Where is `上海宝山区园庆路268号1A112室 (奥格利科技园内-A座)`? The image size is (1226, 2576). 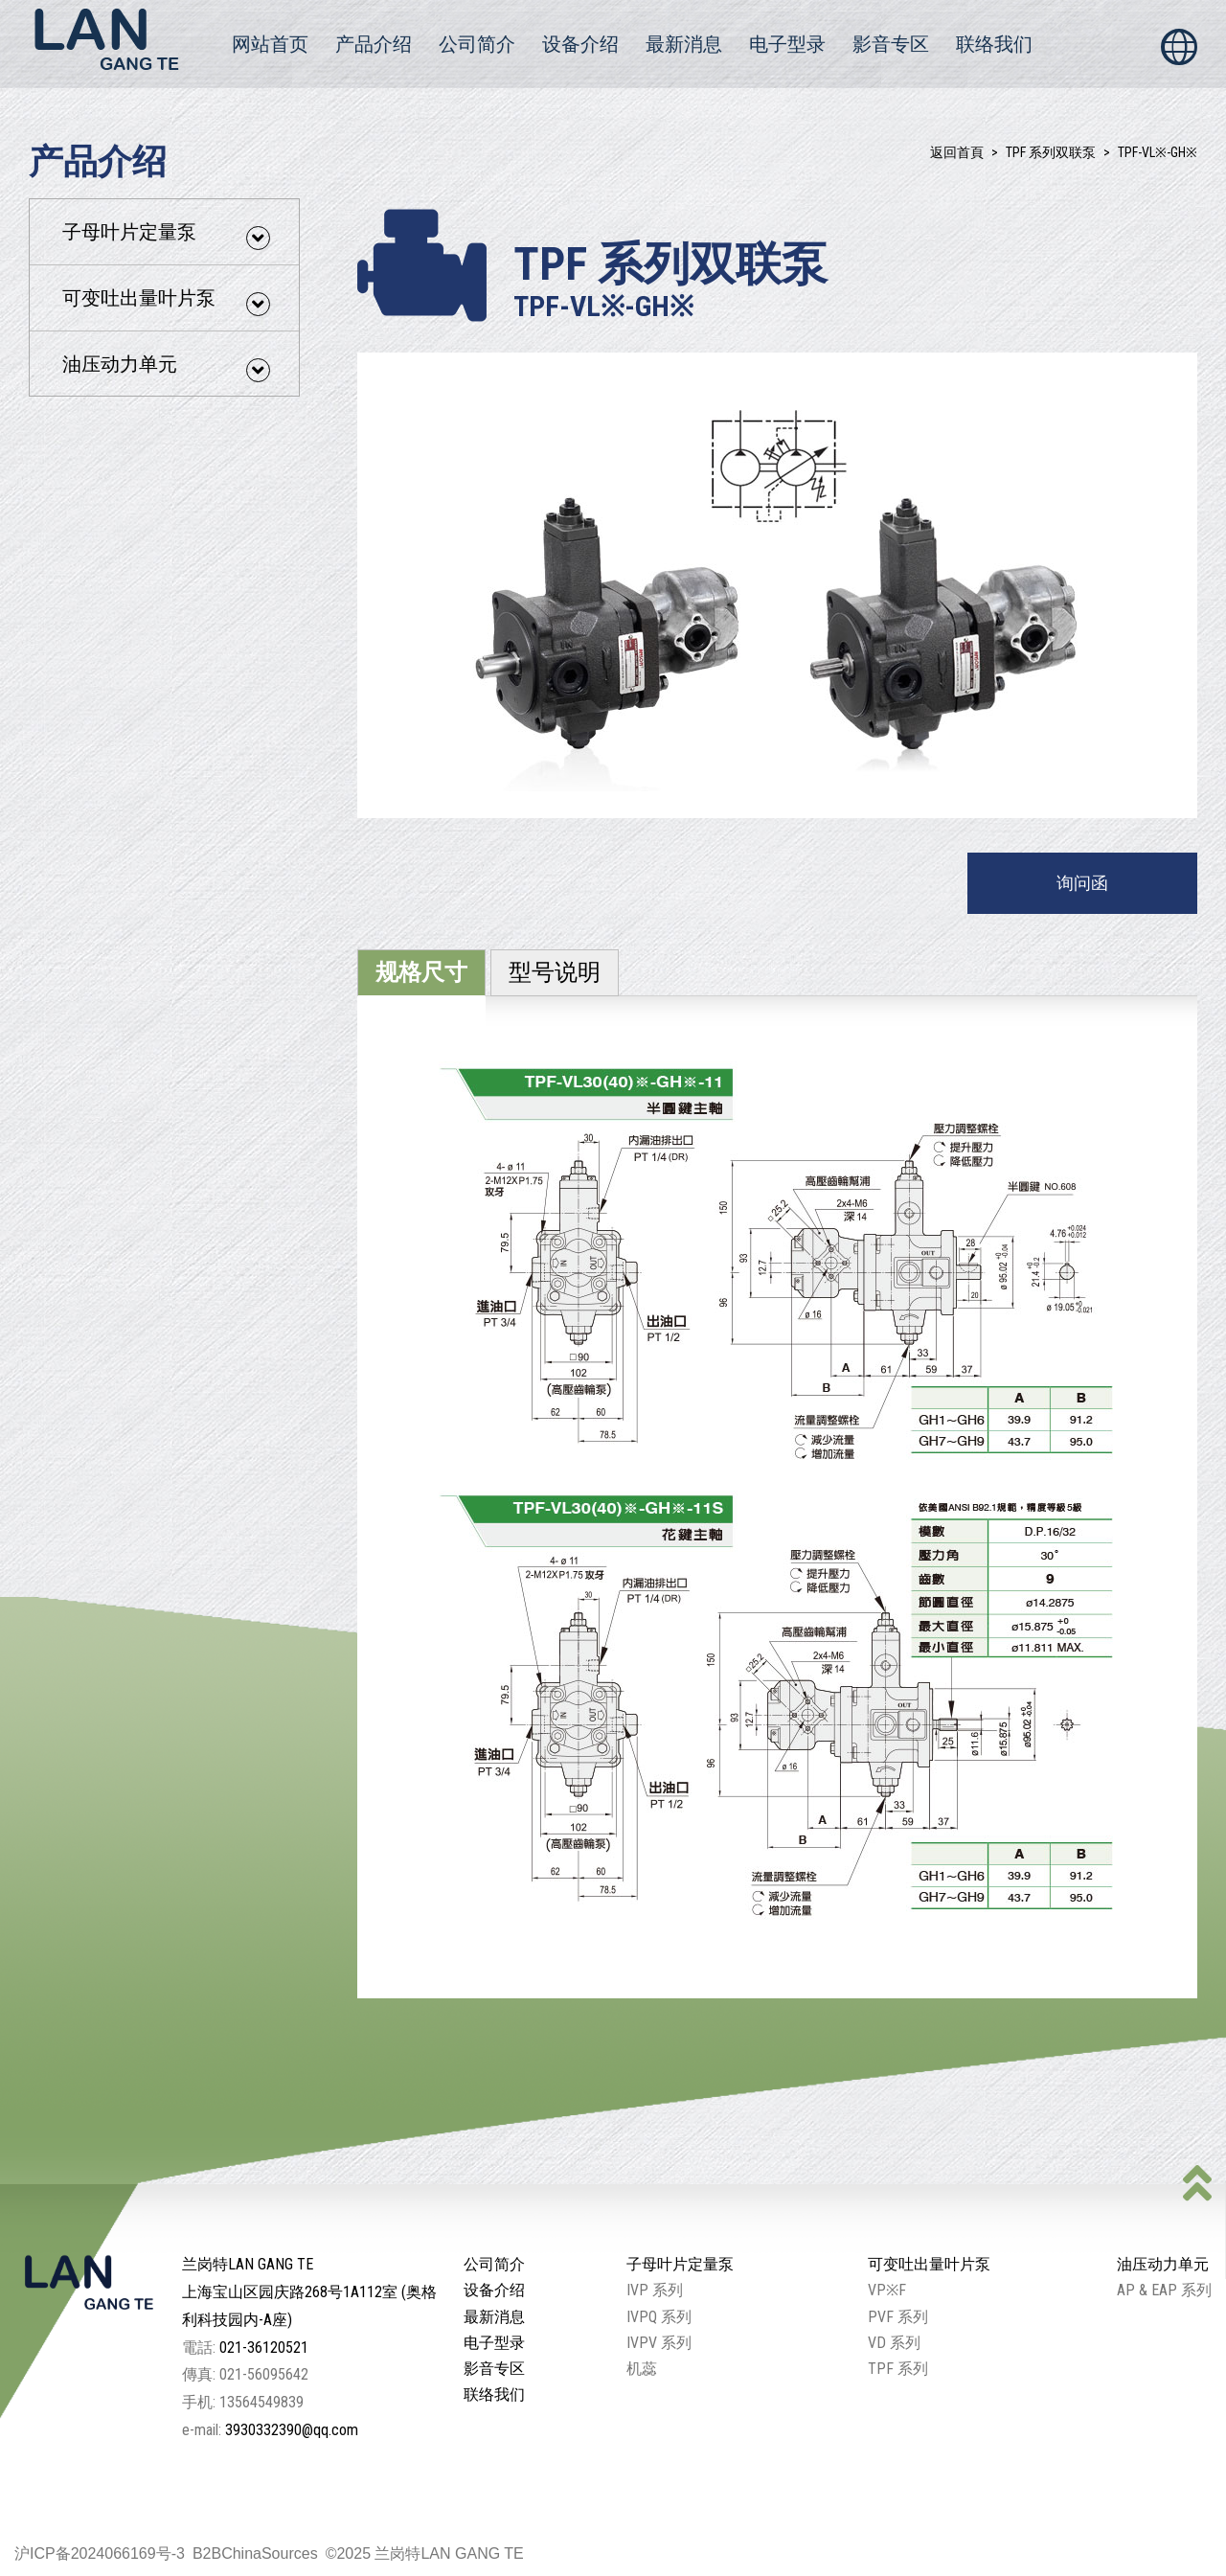 上海宝山区园庆路268号1A112室 (奥格利科技园内-A座) is located at coordinates (309, 2306).